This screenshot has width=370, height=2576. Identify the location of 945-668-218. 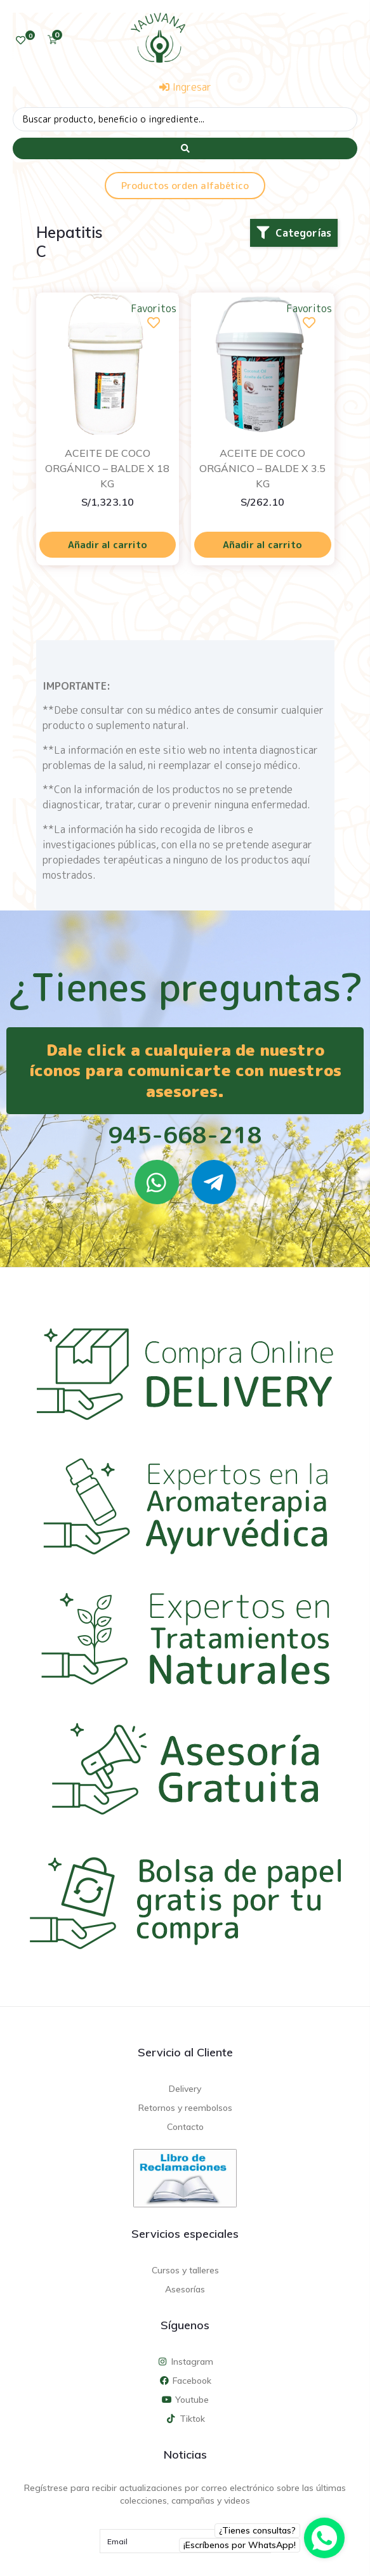
(185, 1135).